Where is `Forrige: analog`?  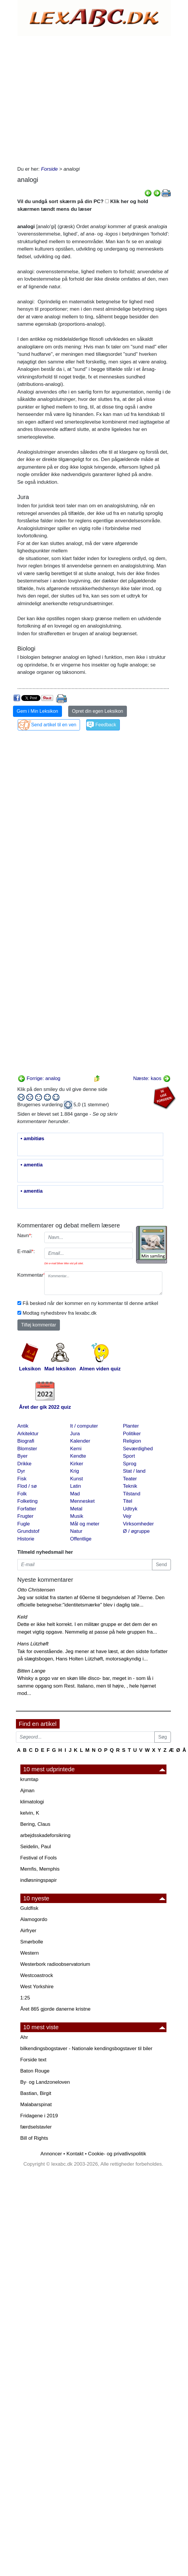
Forrige: analog is located at coordinates (39, 1078).